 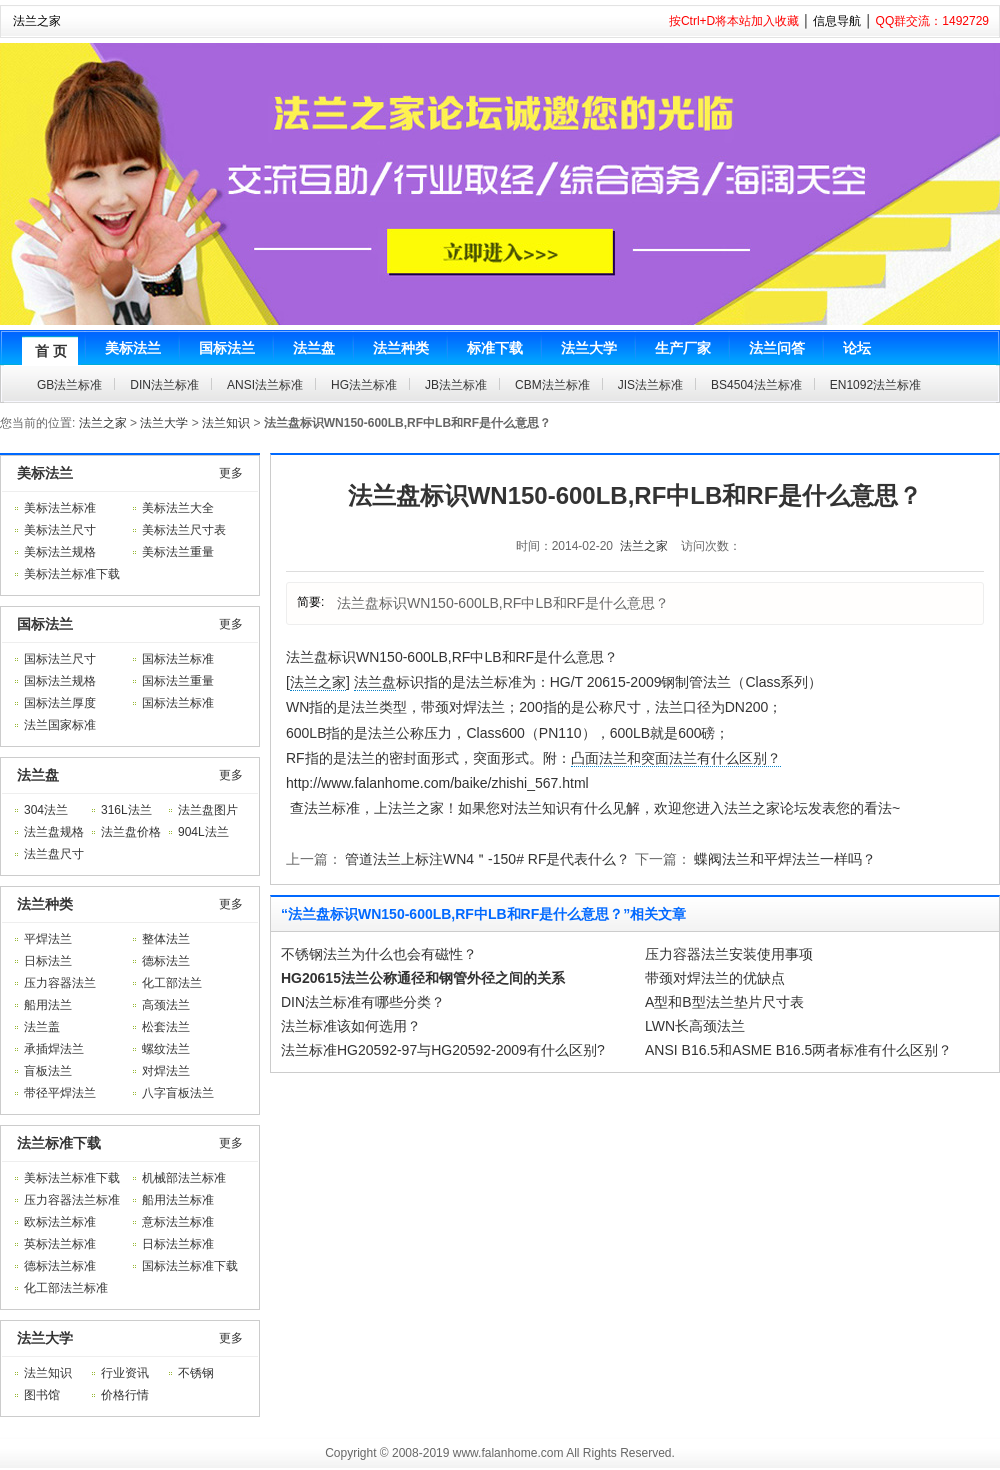 I want to click on 行业资讯, so click(x=125, y=1373).